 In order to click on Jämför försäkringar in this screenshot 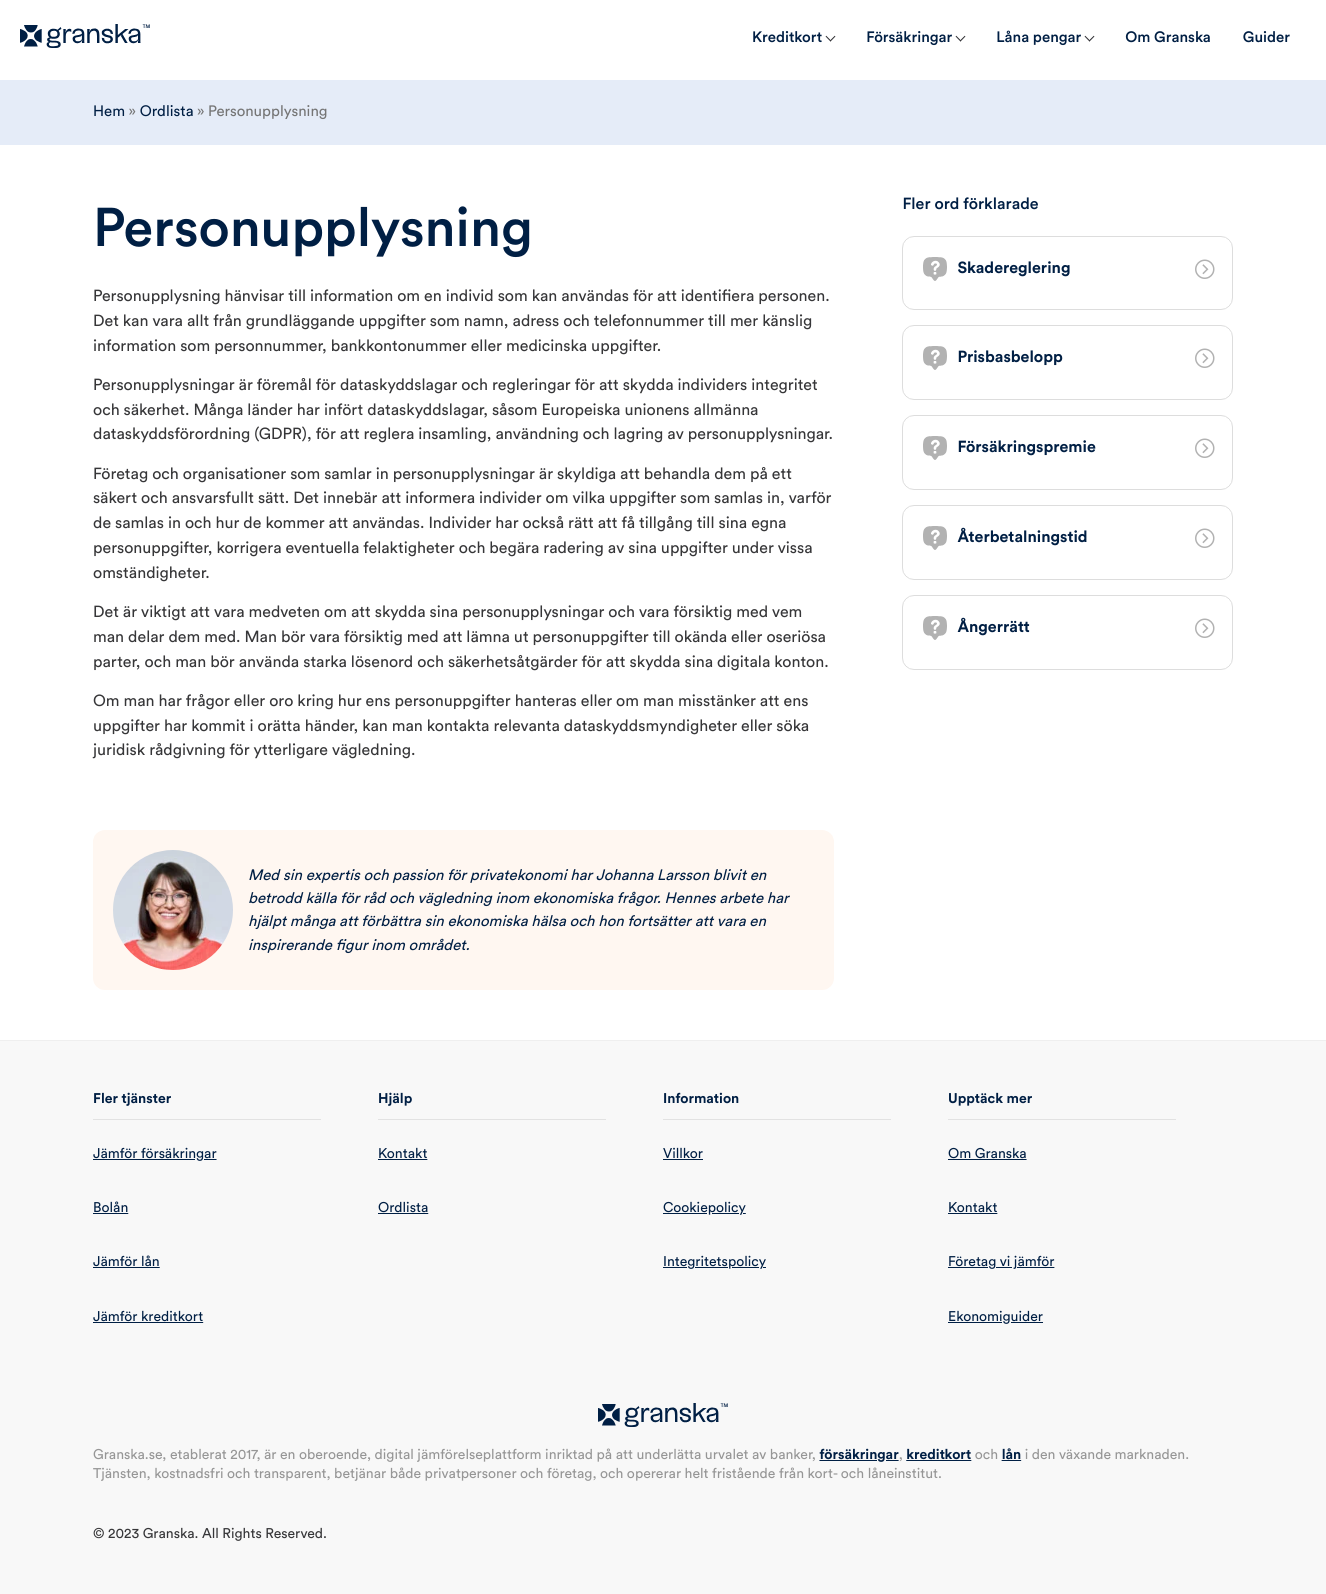, I will do `click(155, 1154)`.